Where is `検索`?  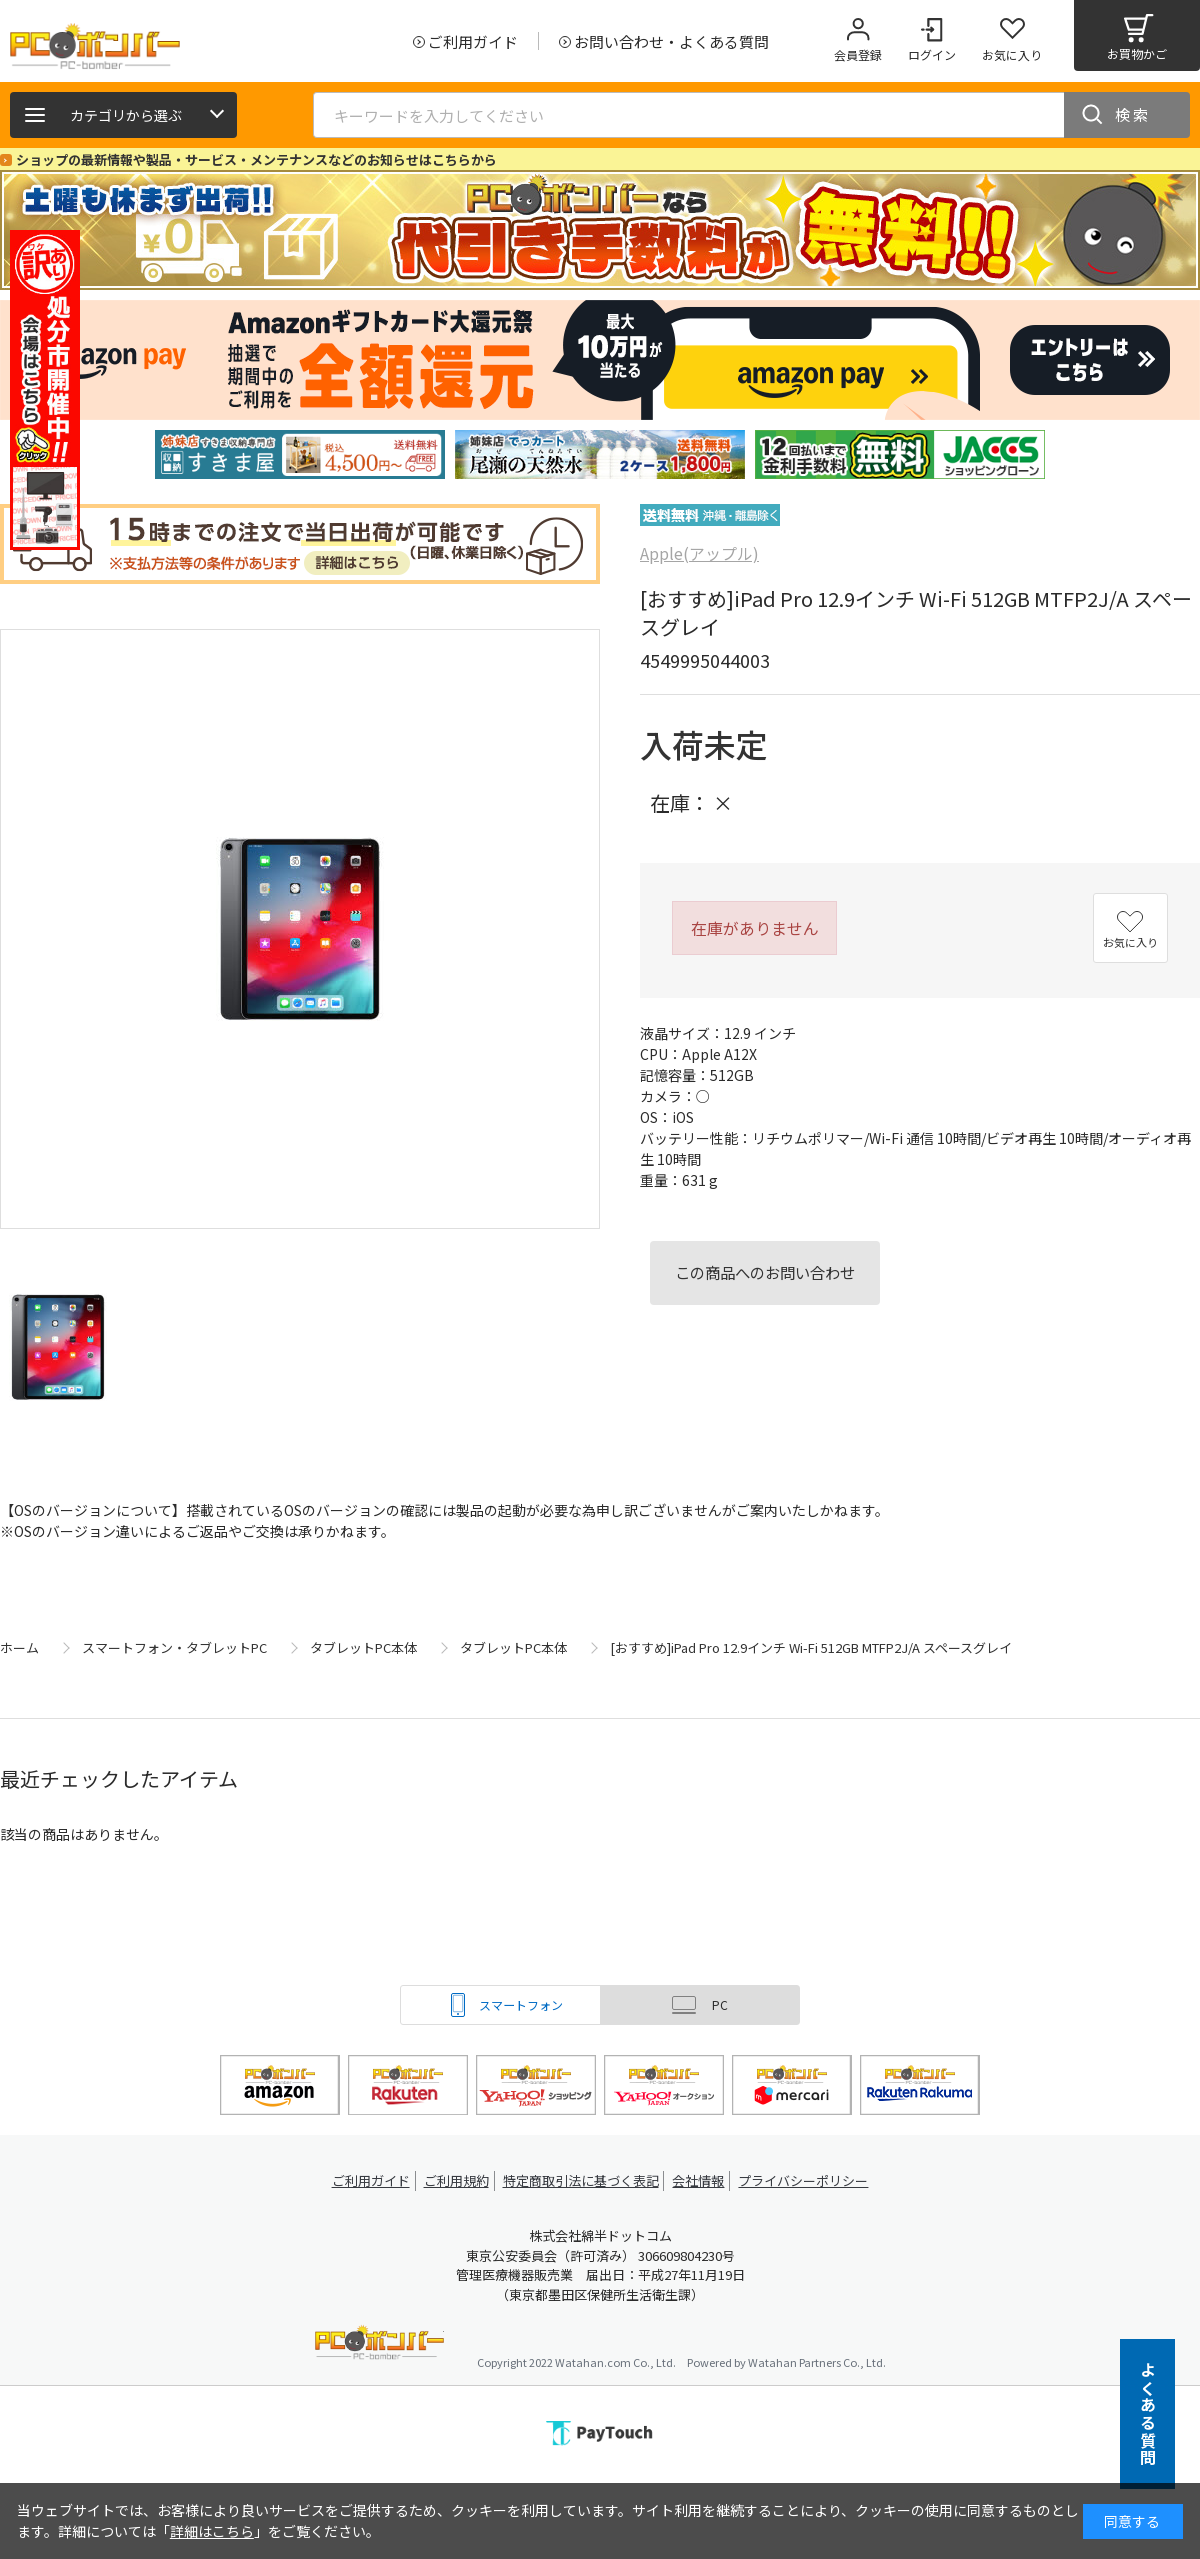
検索 is located at coordinates (1133, 114).